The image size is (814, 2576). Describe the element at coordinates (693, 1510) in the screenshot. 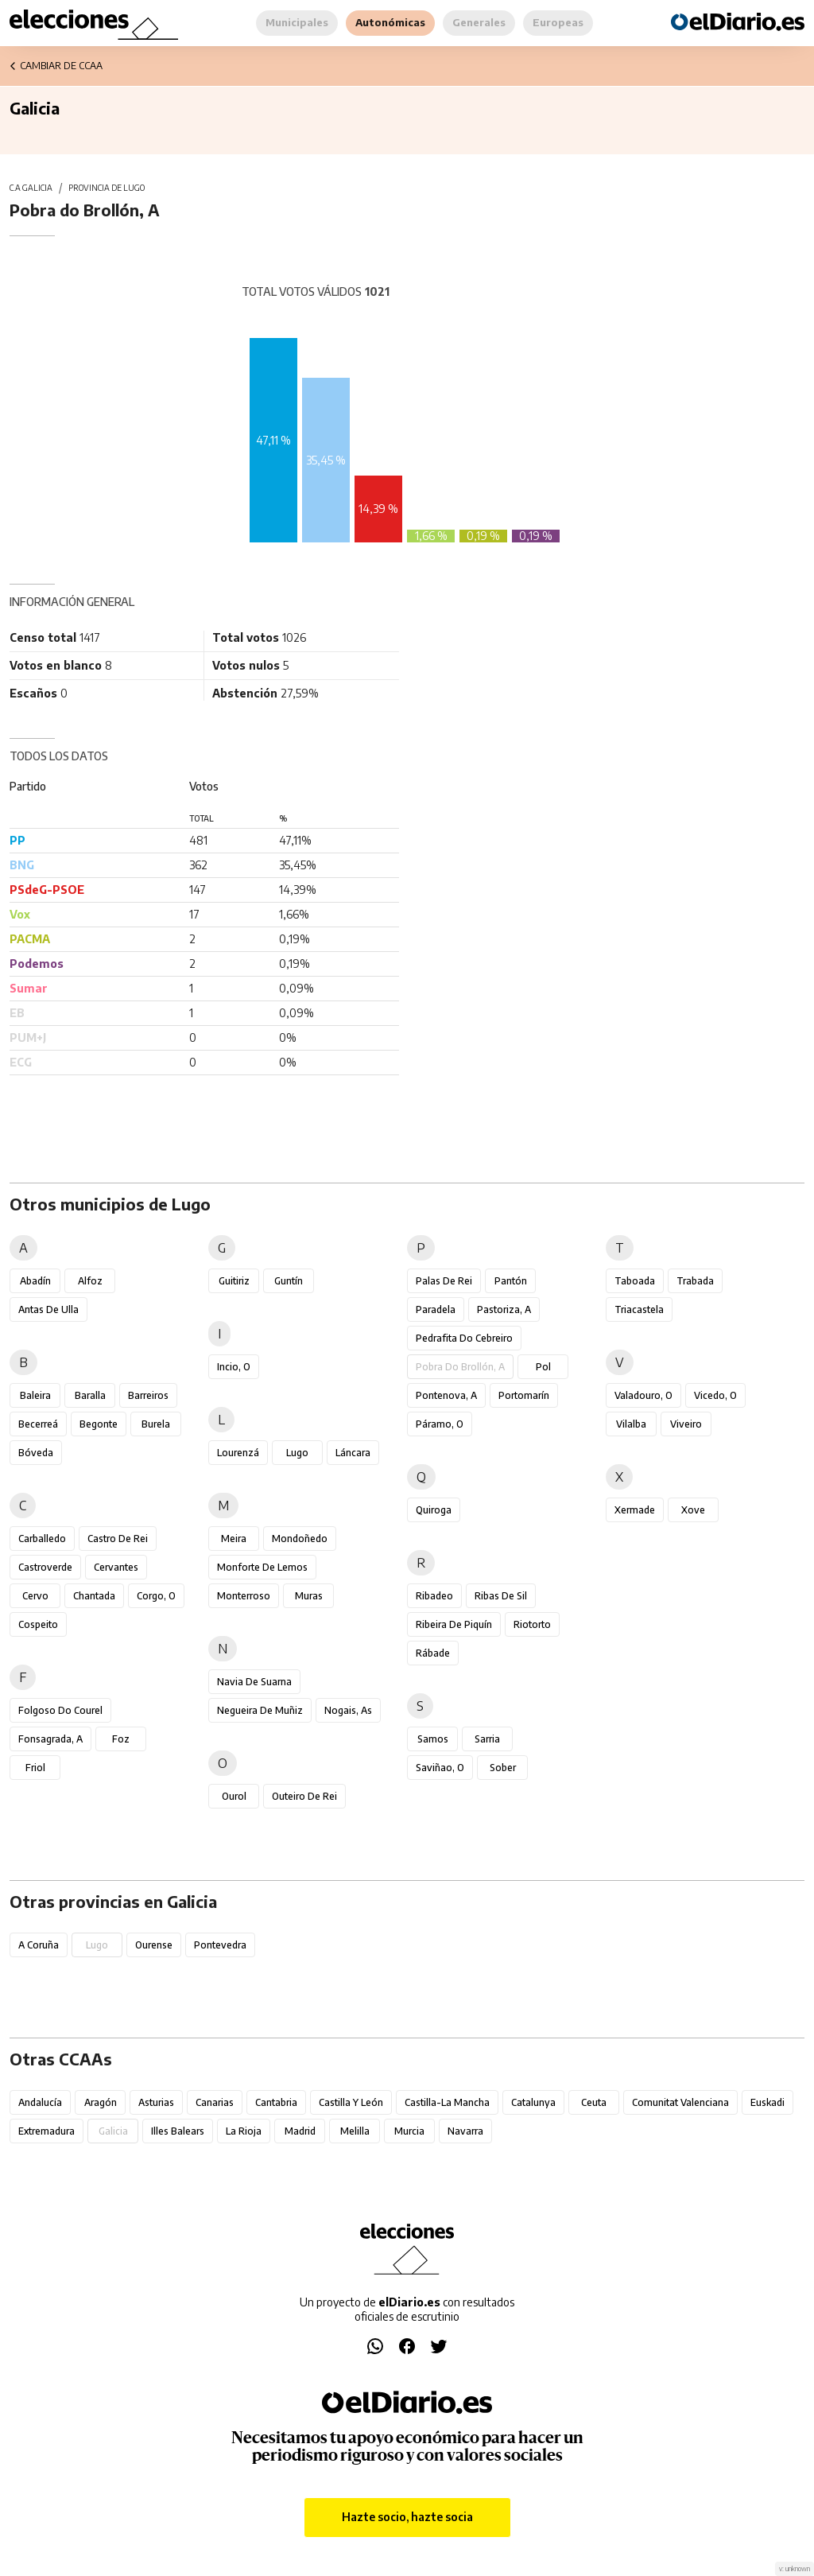

I see `Xove` at that location.